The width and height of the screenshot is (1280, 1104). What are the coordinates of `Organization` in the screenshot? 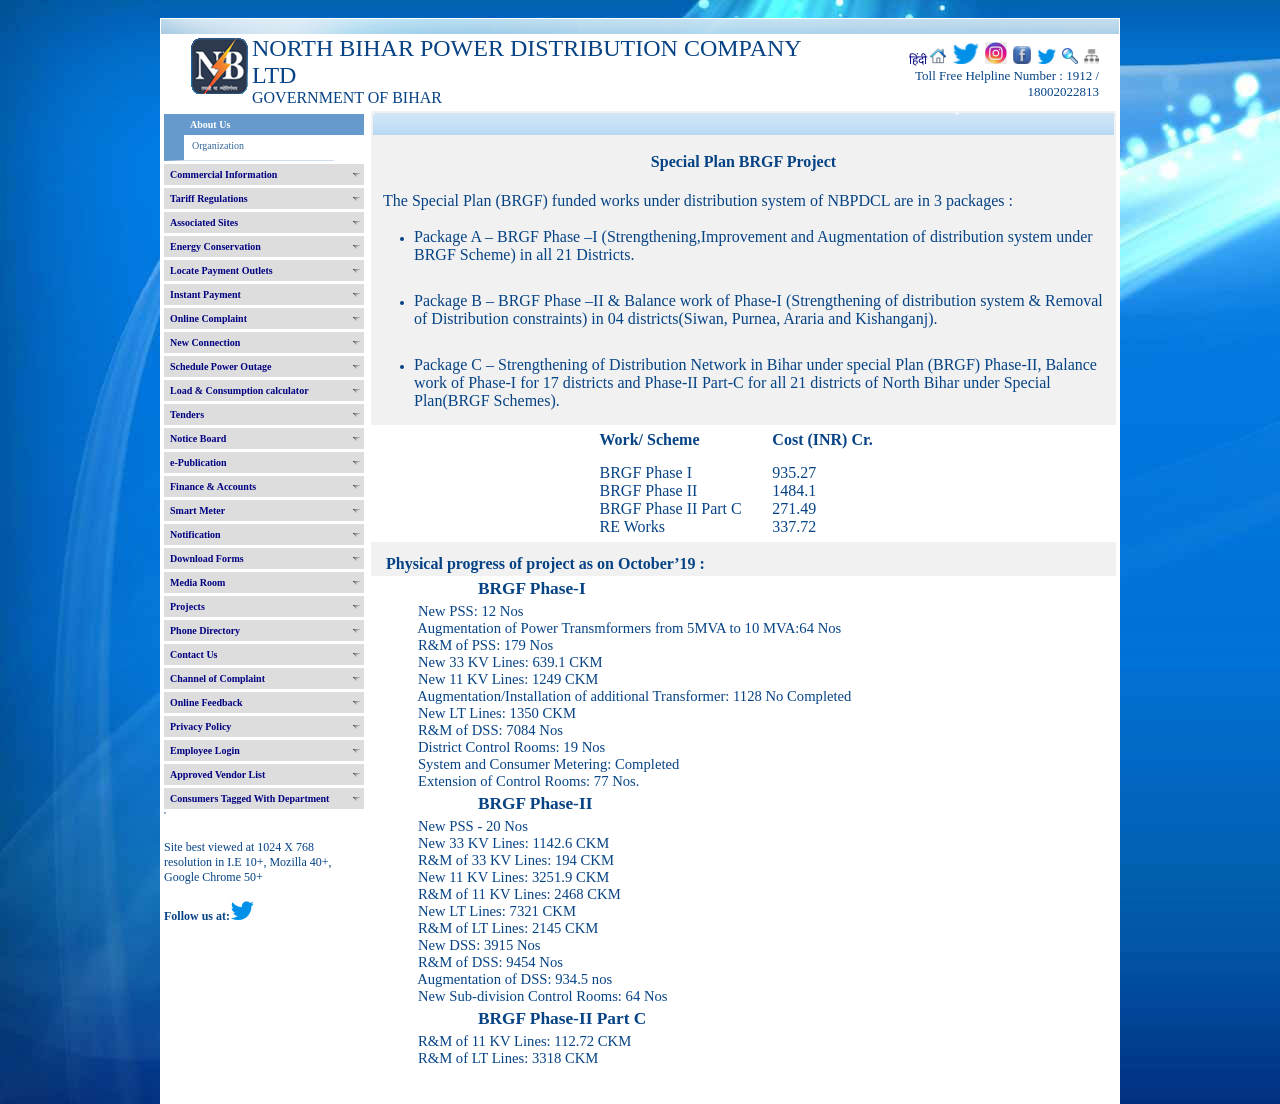 It's located at (218, 145).